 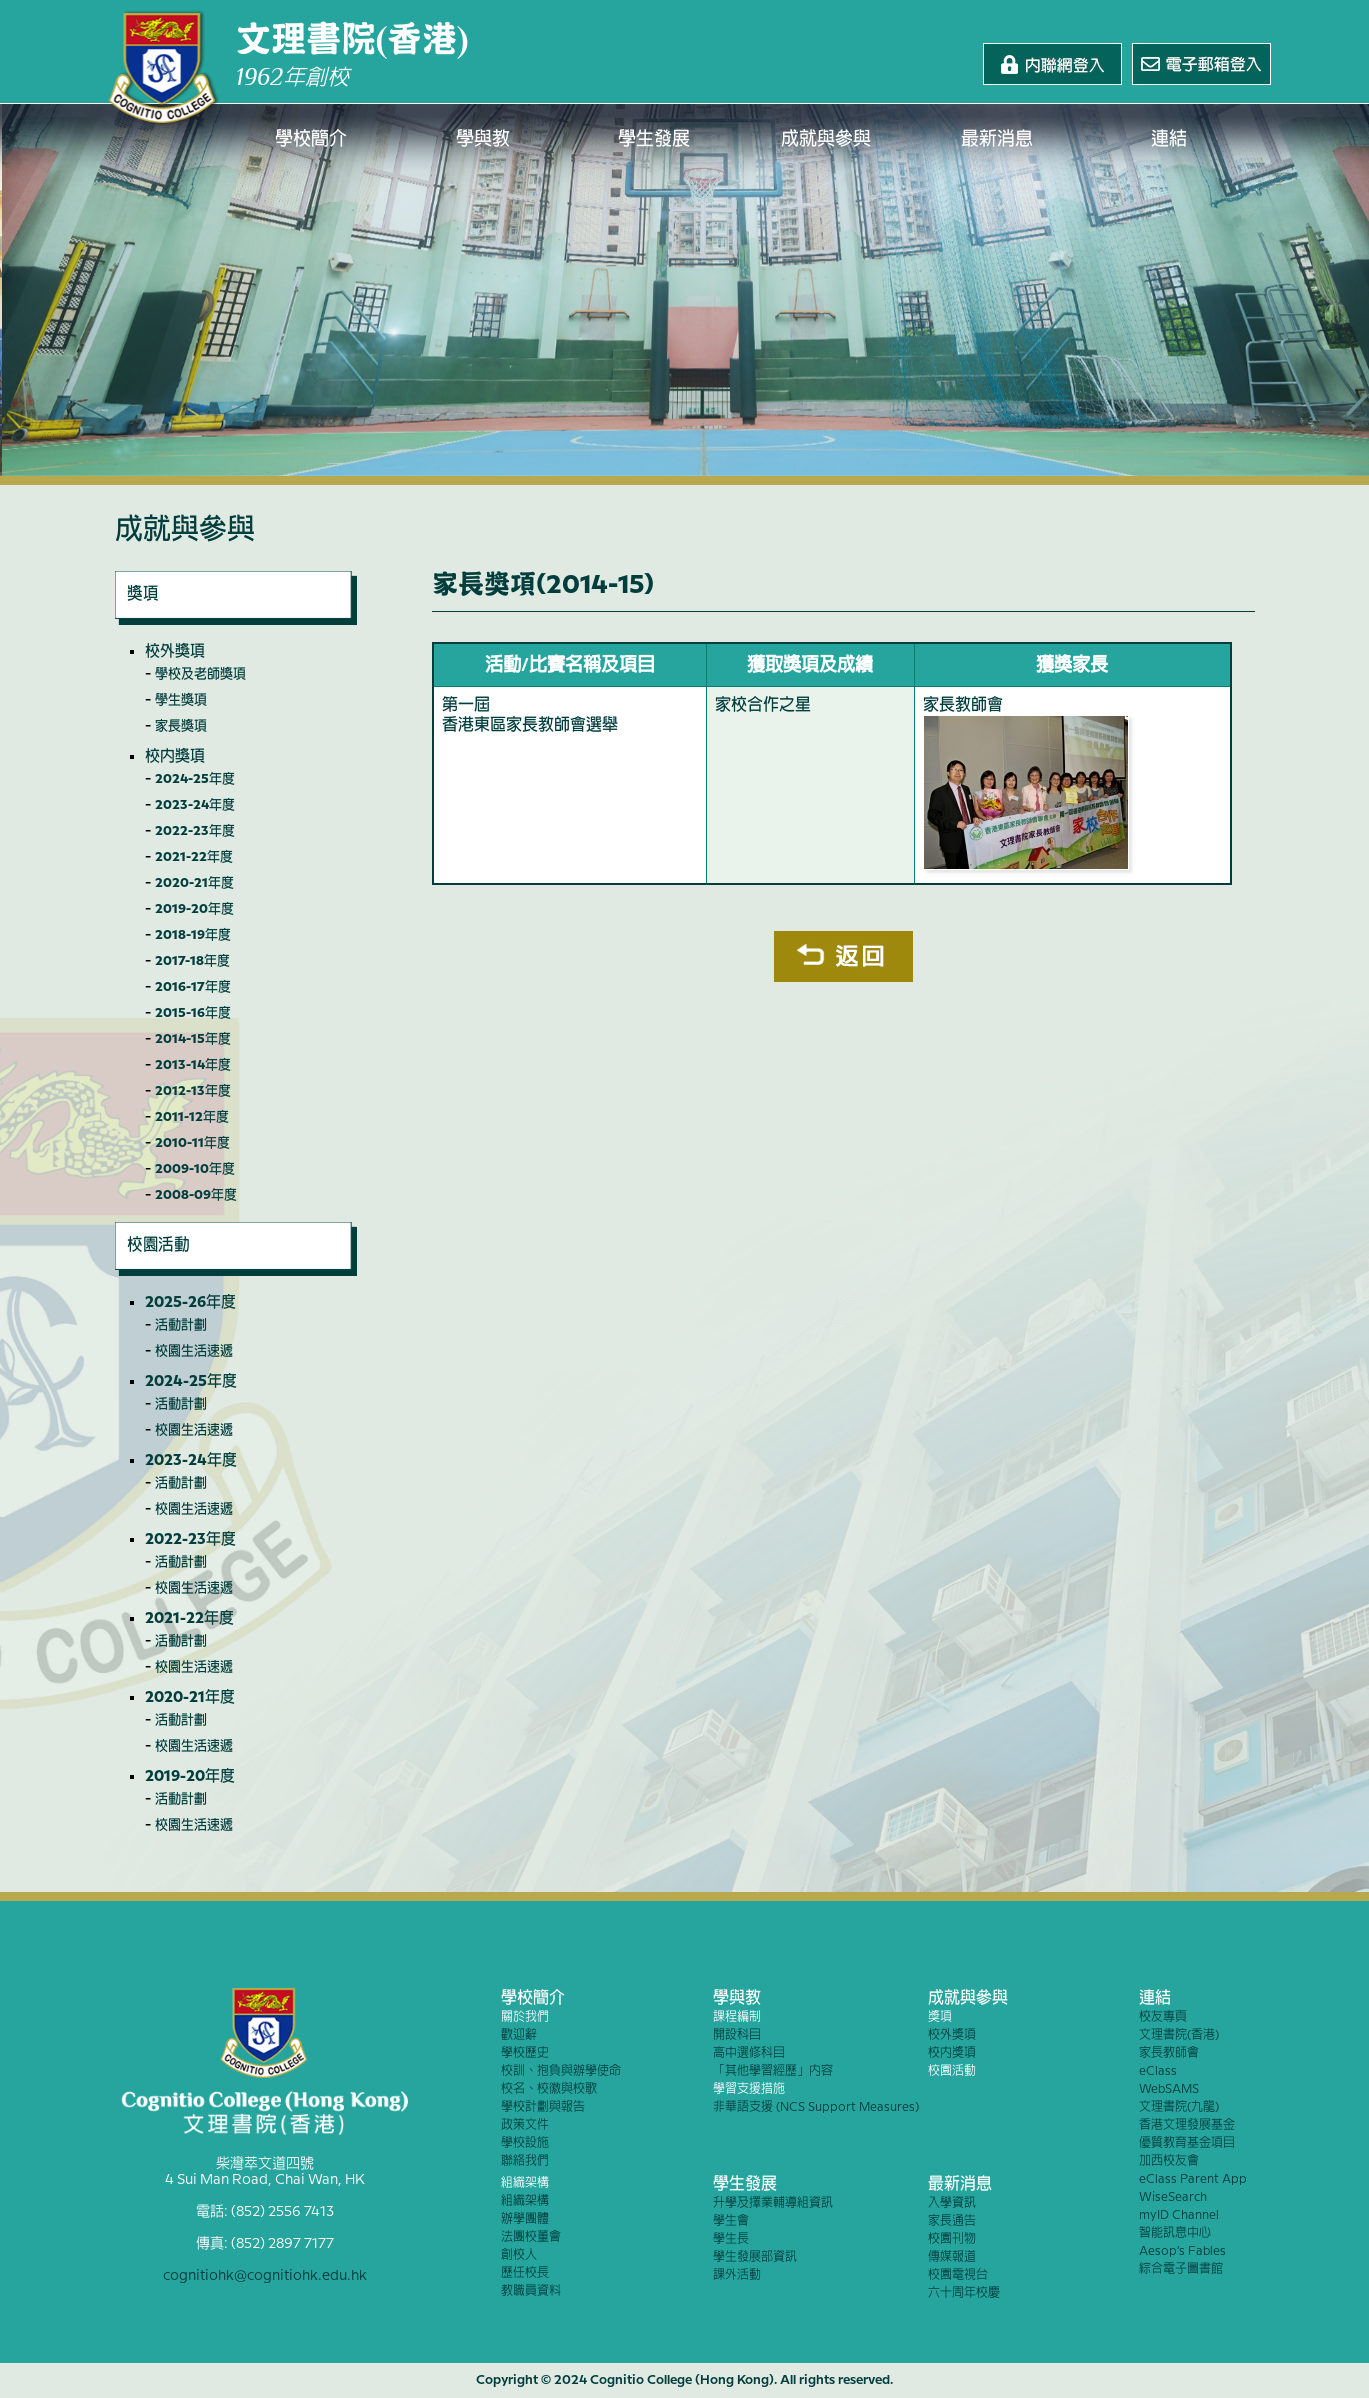 I want to click on 學生獎項, so click(x=181, y=700).